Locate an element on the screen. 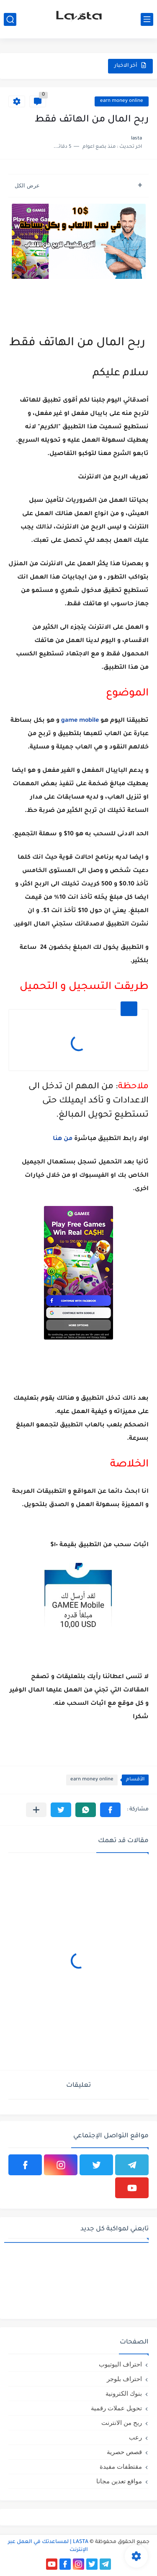  رعب is located at coordinates (135, 2437).